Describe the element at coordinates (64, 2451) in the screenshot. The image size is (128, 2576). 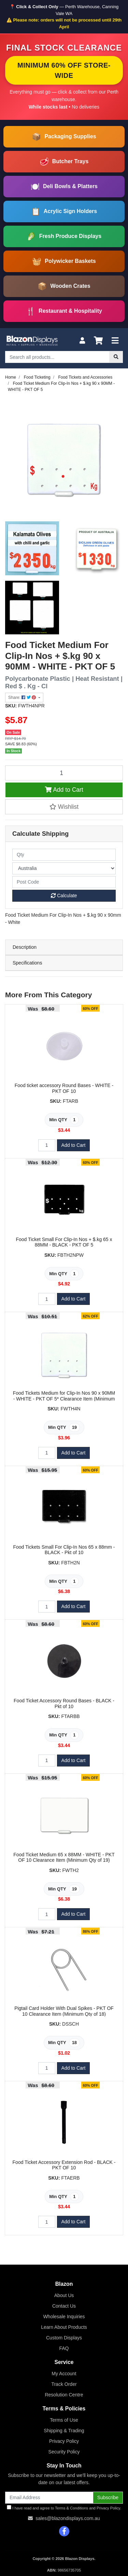
I see `Security Policy` at that location.